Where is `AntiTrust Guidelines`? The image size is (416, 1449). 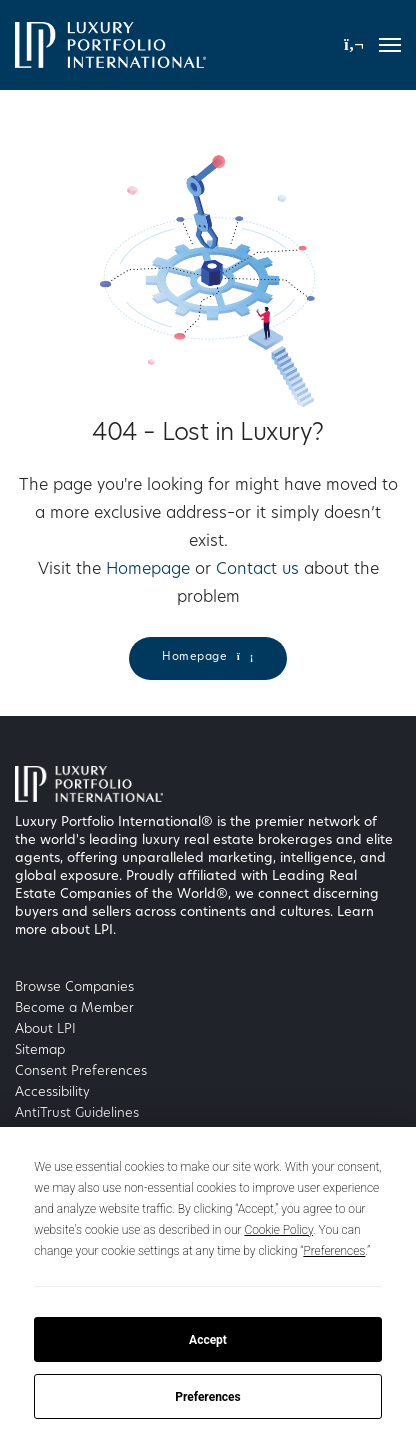
AntiTrust Guidelines is located at coordinates (77, 1113).